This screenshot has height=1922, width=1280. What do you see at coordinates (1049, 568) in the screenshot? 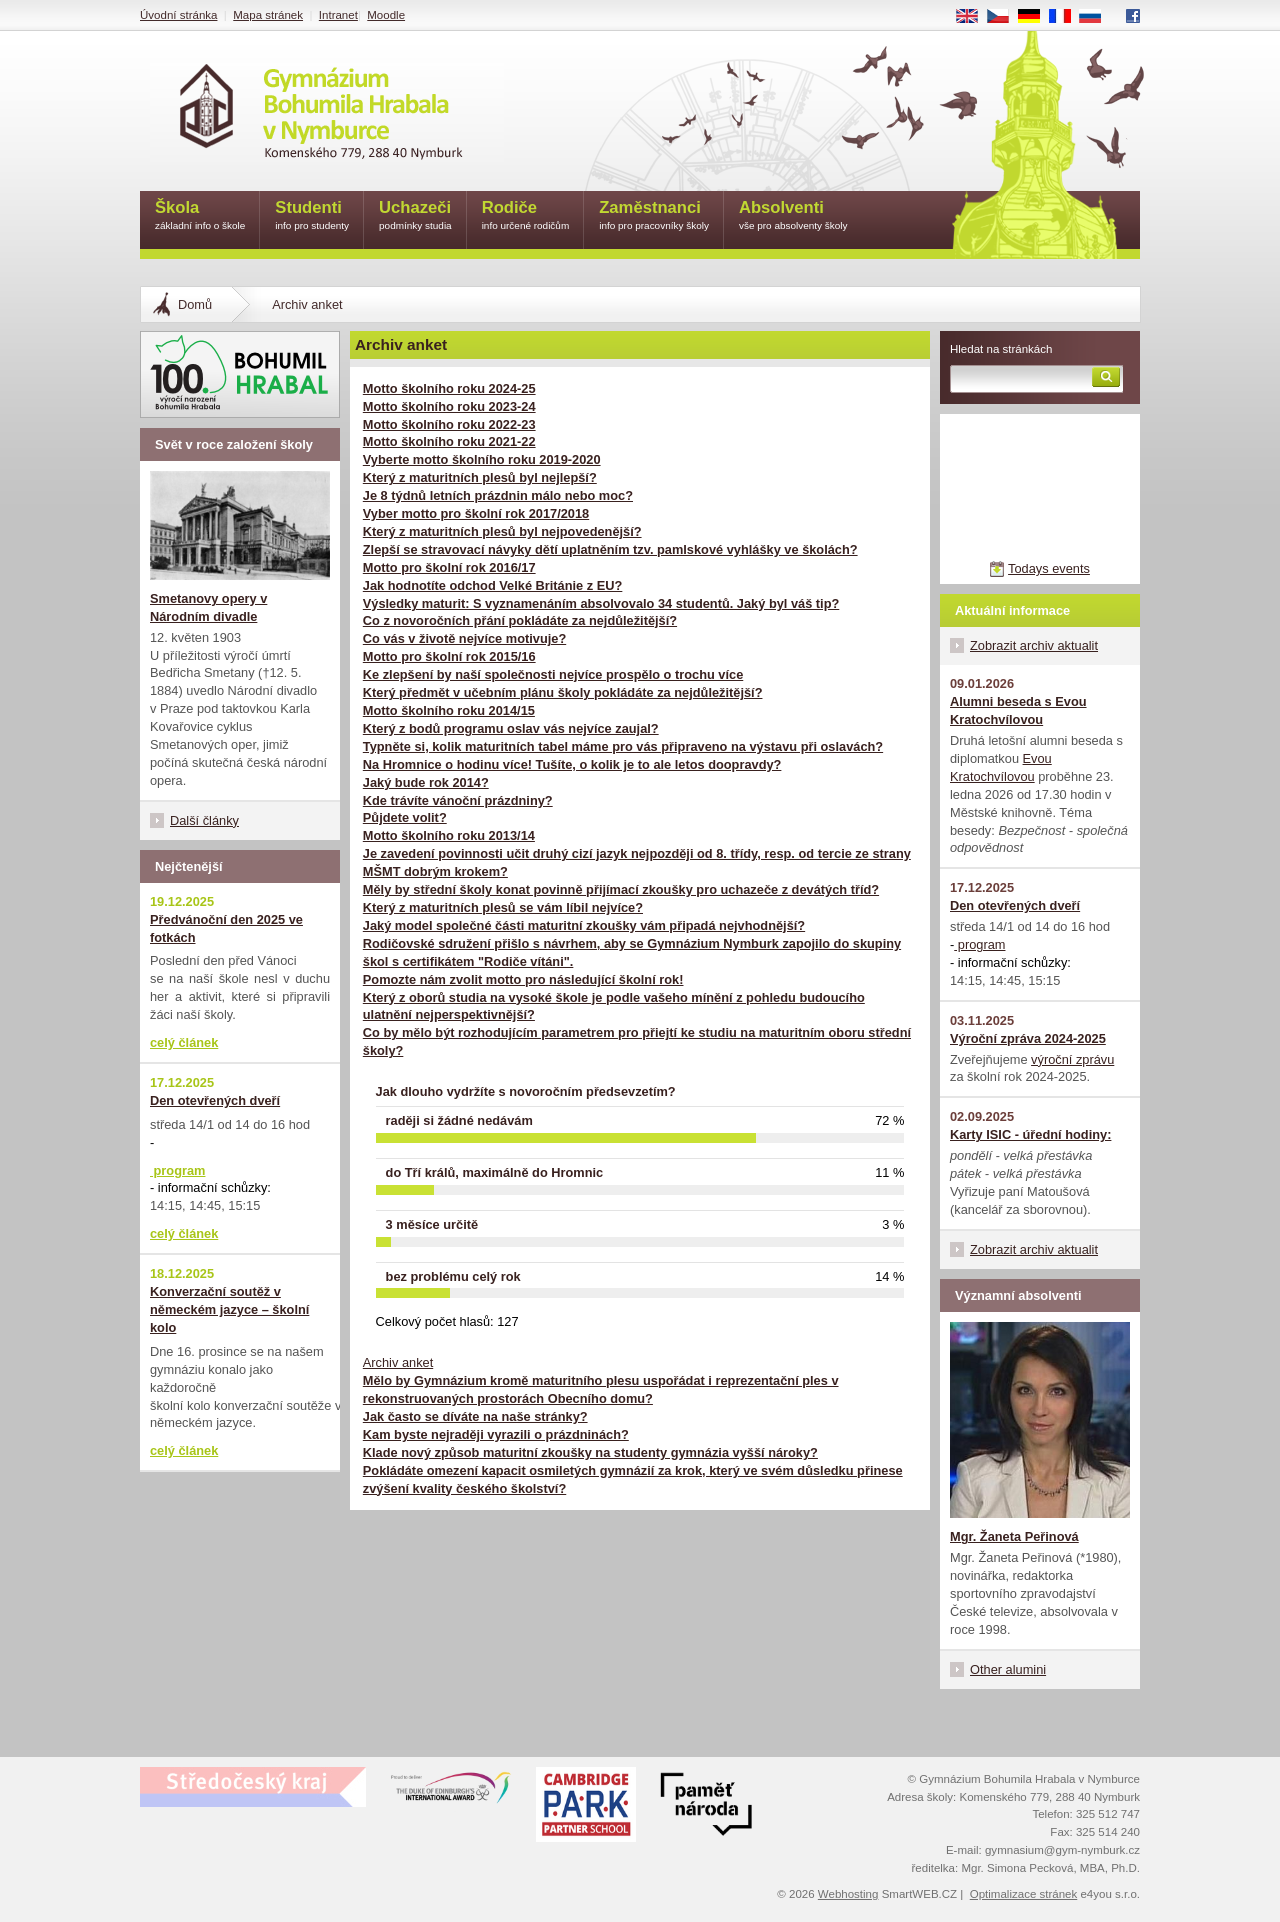
I see `Todays events` at bounding box center [1049, 568].